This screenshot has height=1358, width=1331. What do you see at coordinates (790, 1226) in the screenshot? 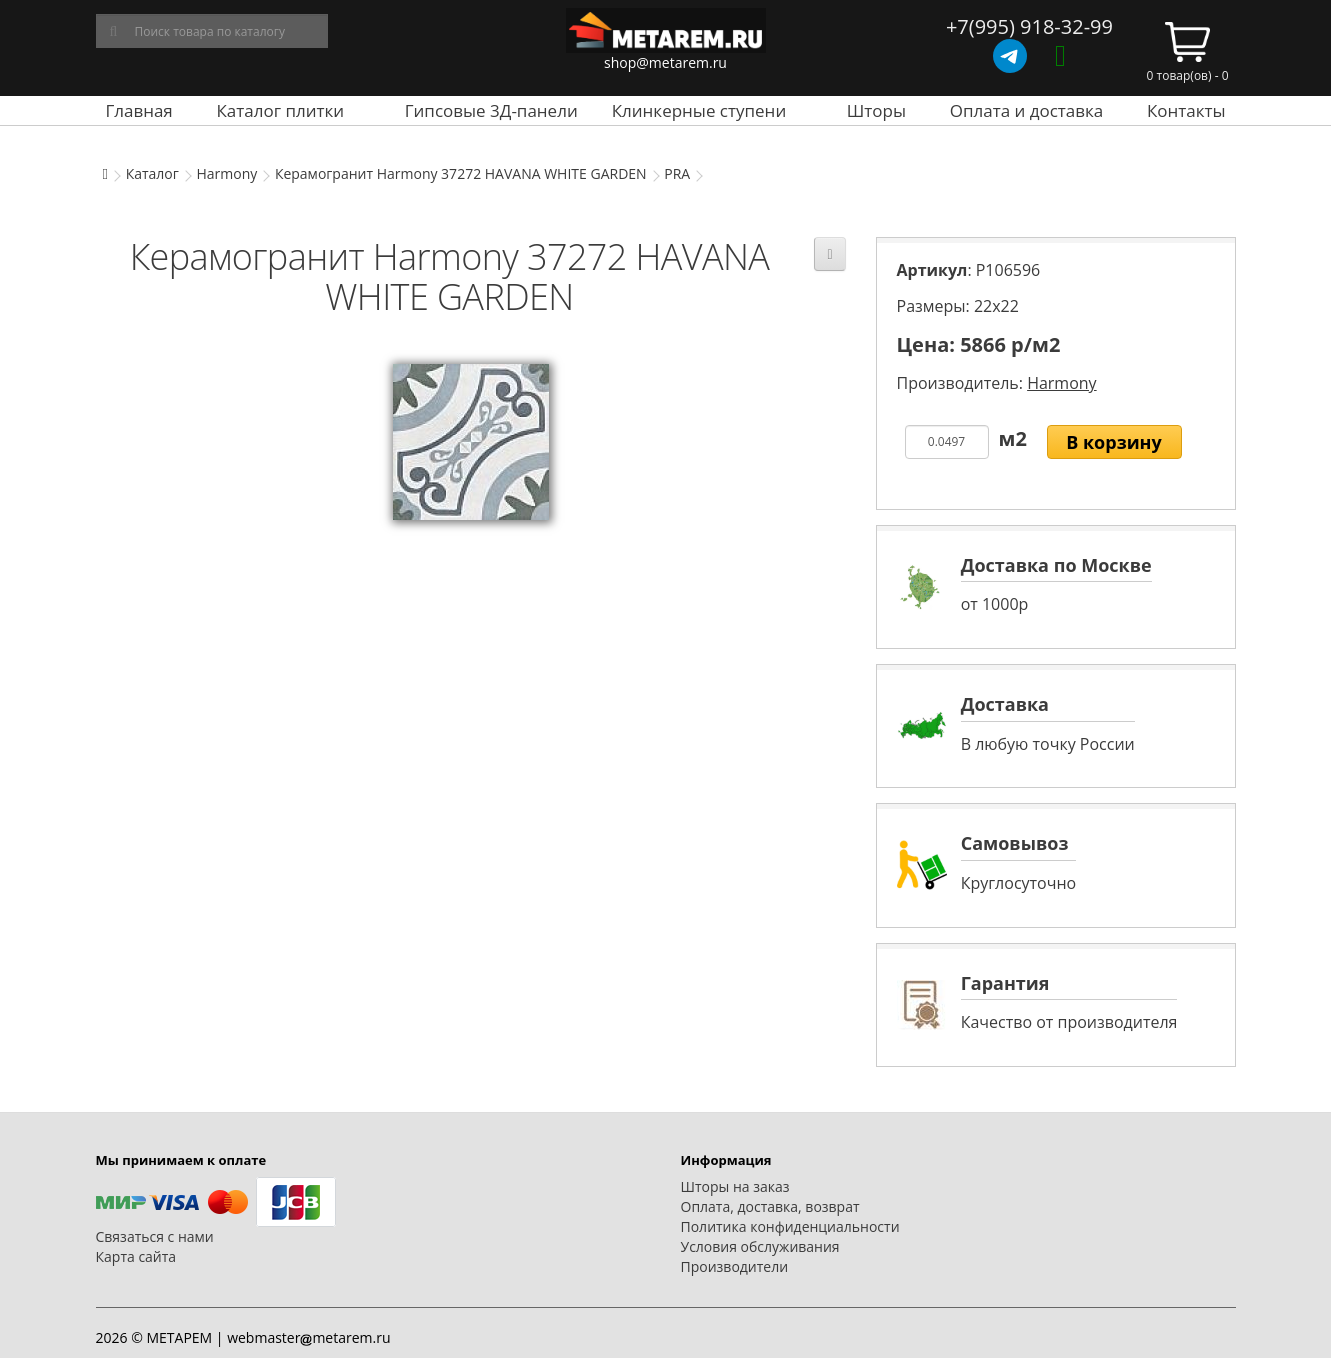
I see `Политика конфиденциальности` at bounding box center [790, 1226].